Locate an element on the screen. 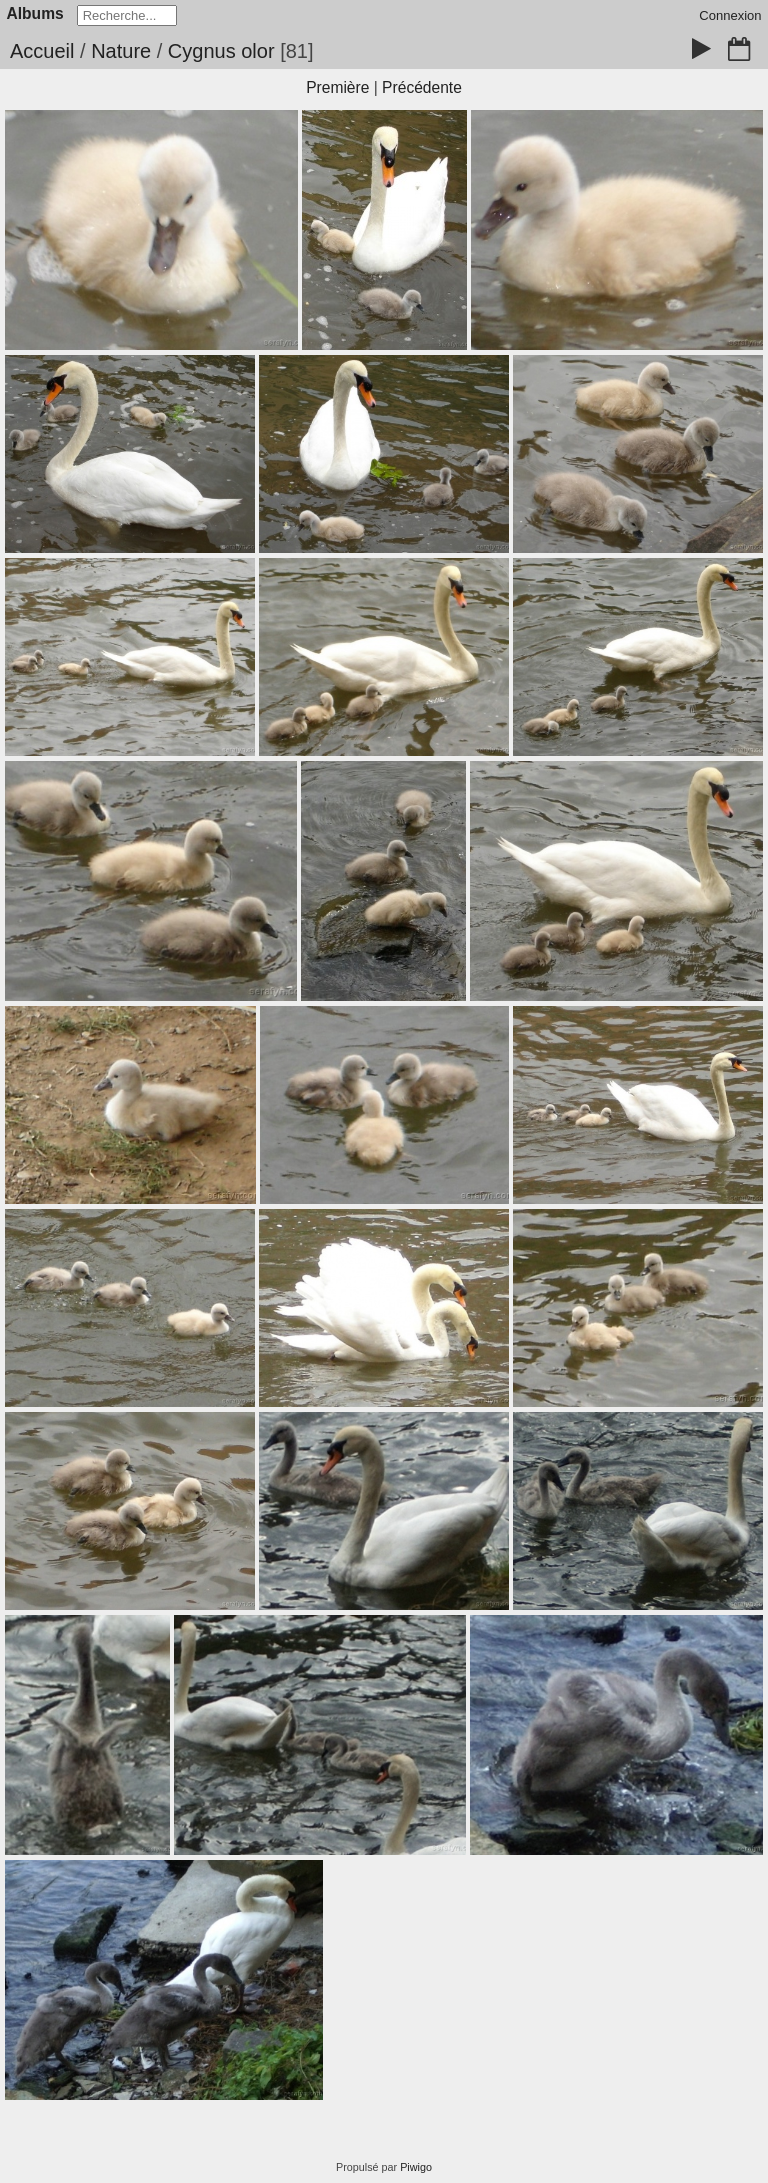 This screenshot has width=768, height=2183. Première is located at coordinates (337, 87).